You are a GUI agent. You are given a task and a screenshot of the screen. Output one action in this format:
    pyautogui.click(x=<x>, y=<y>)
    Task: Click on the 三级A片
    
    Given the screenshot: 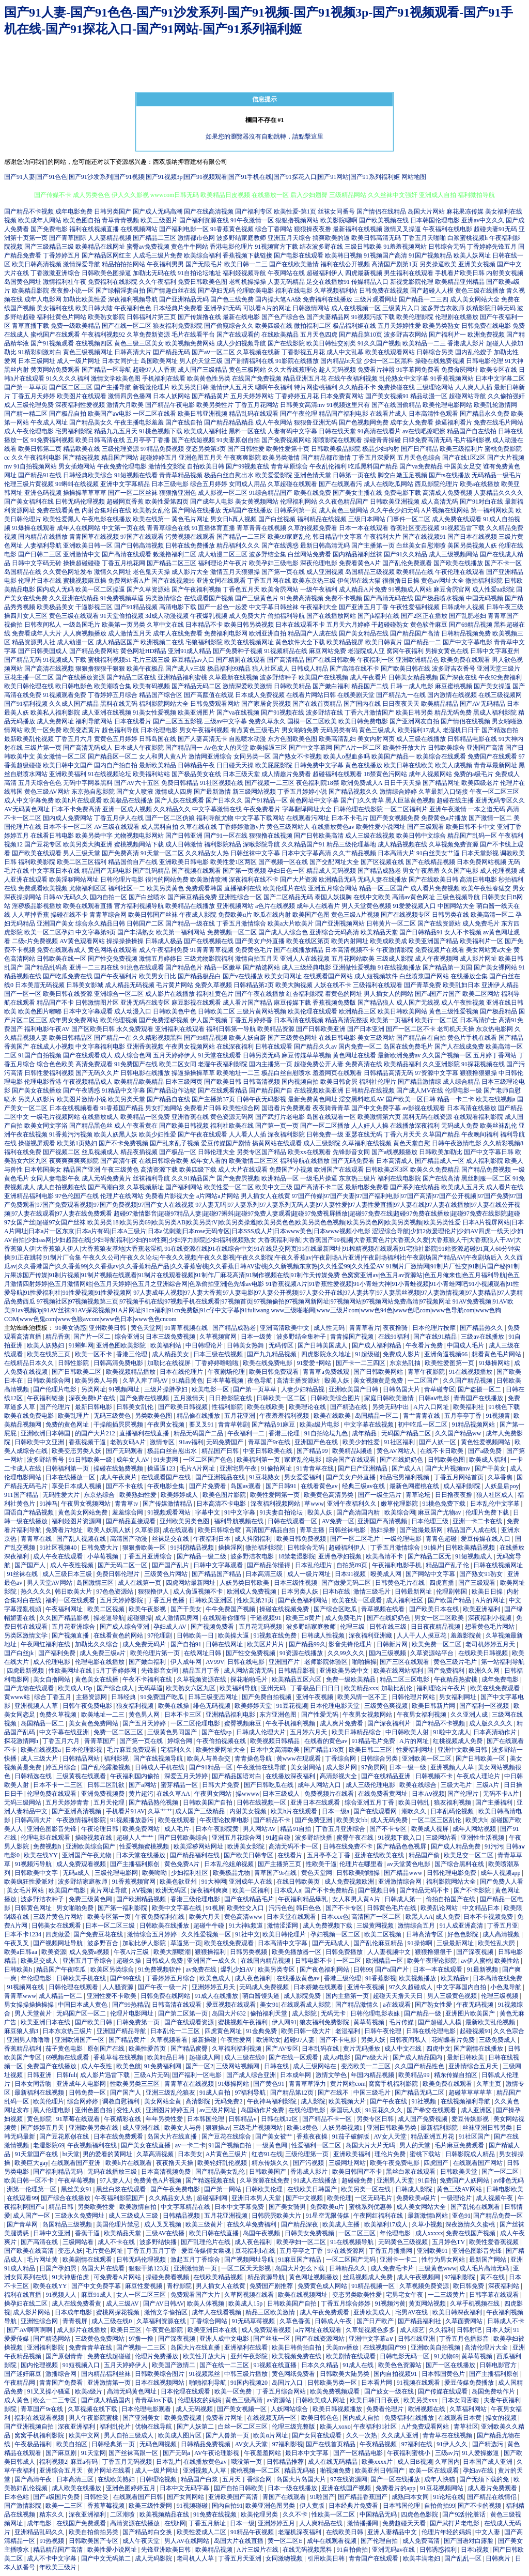 What is the action you would take?
    pyautogui.click(x=488, y=1785)
    